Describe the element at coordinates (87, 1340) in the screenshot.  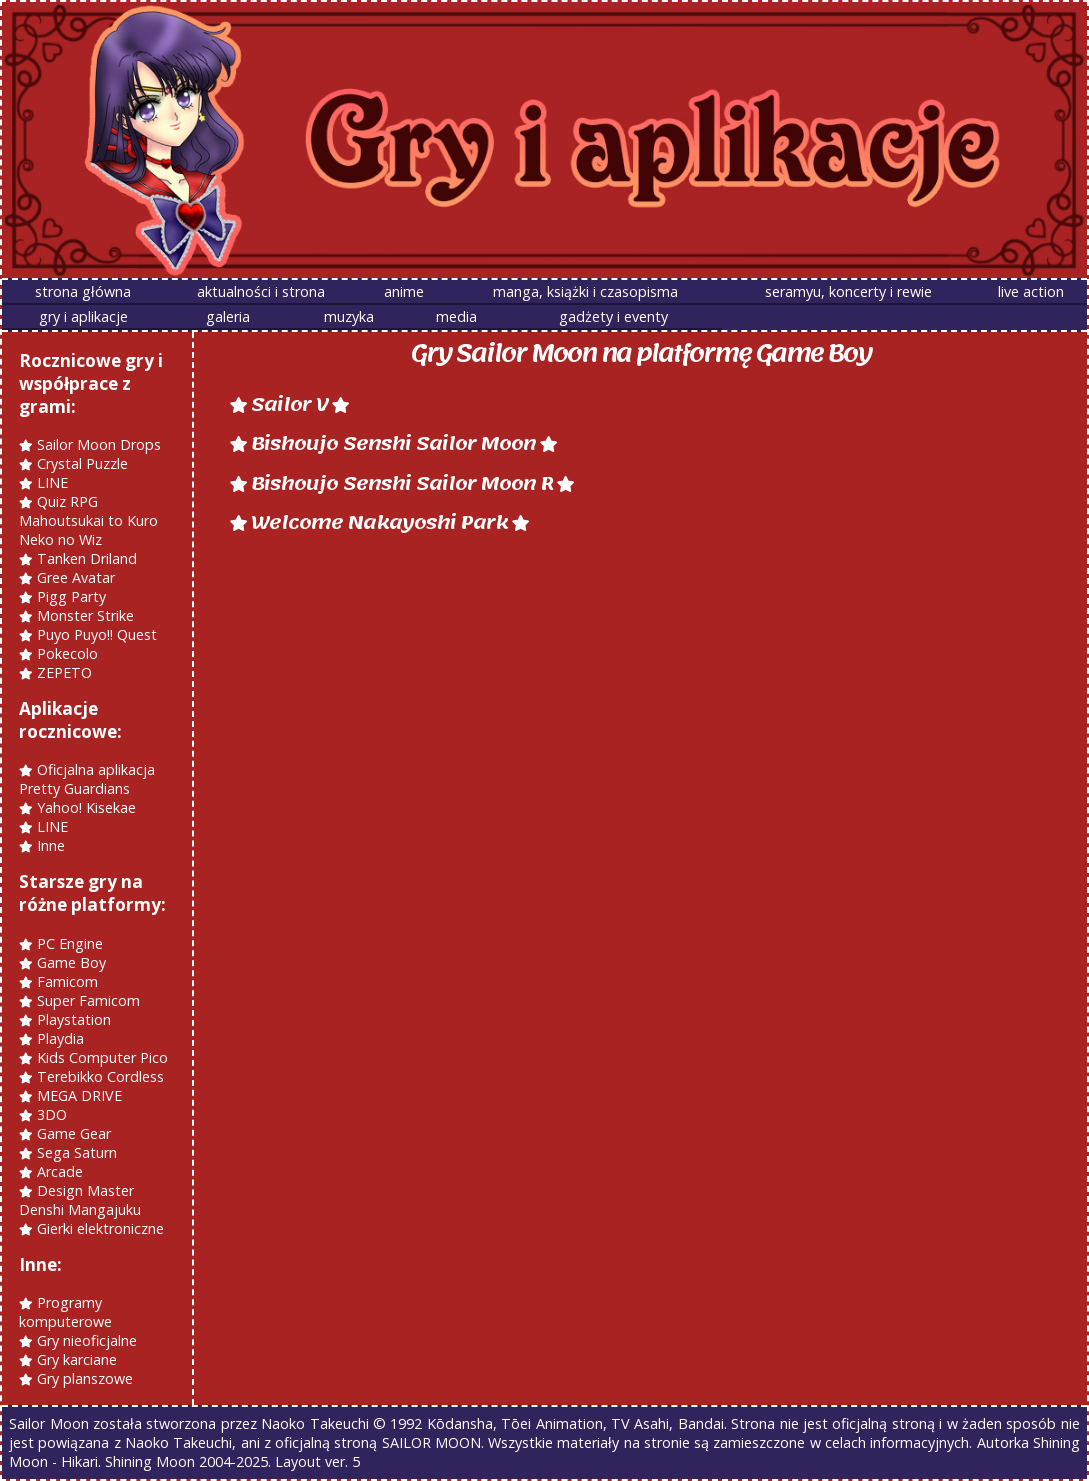
I see `Gry nieoficjalne` at that location.